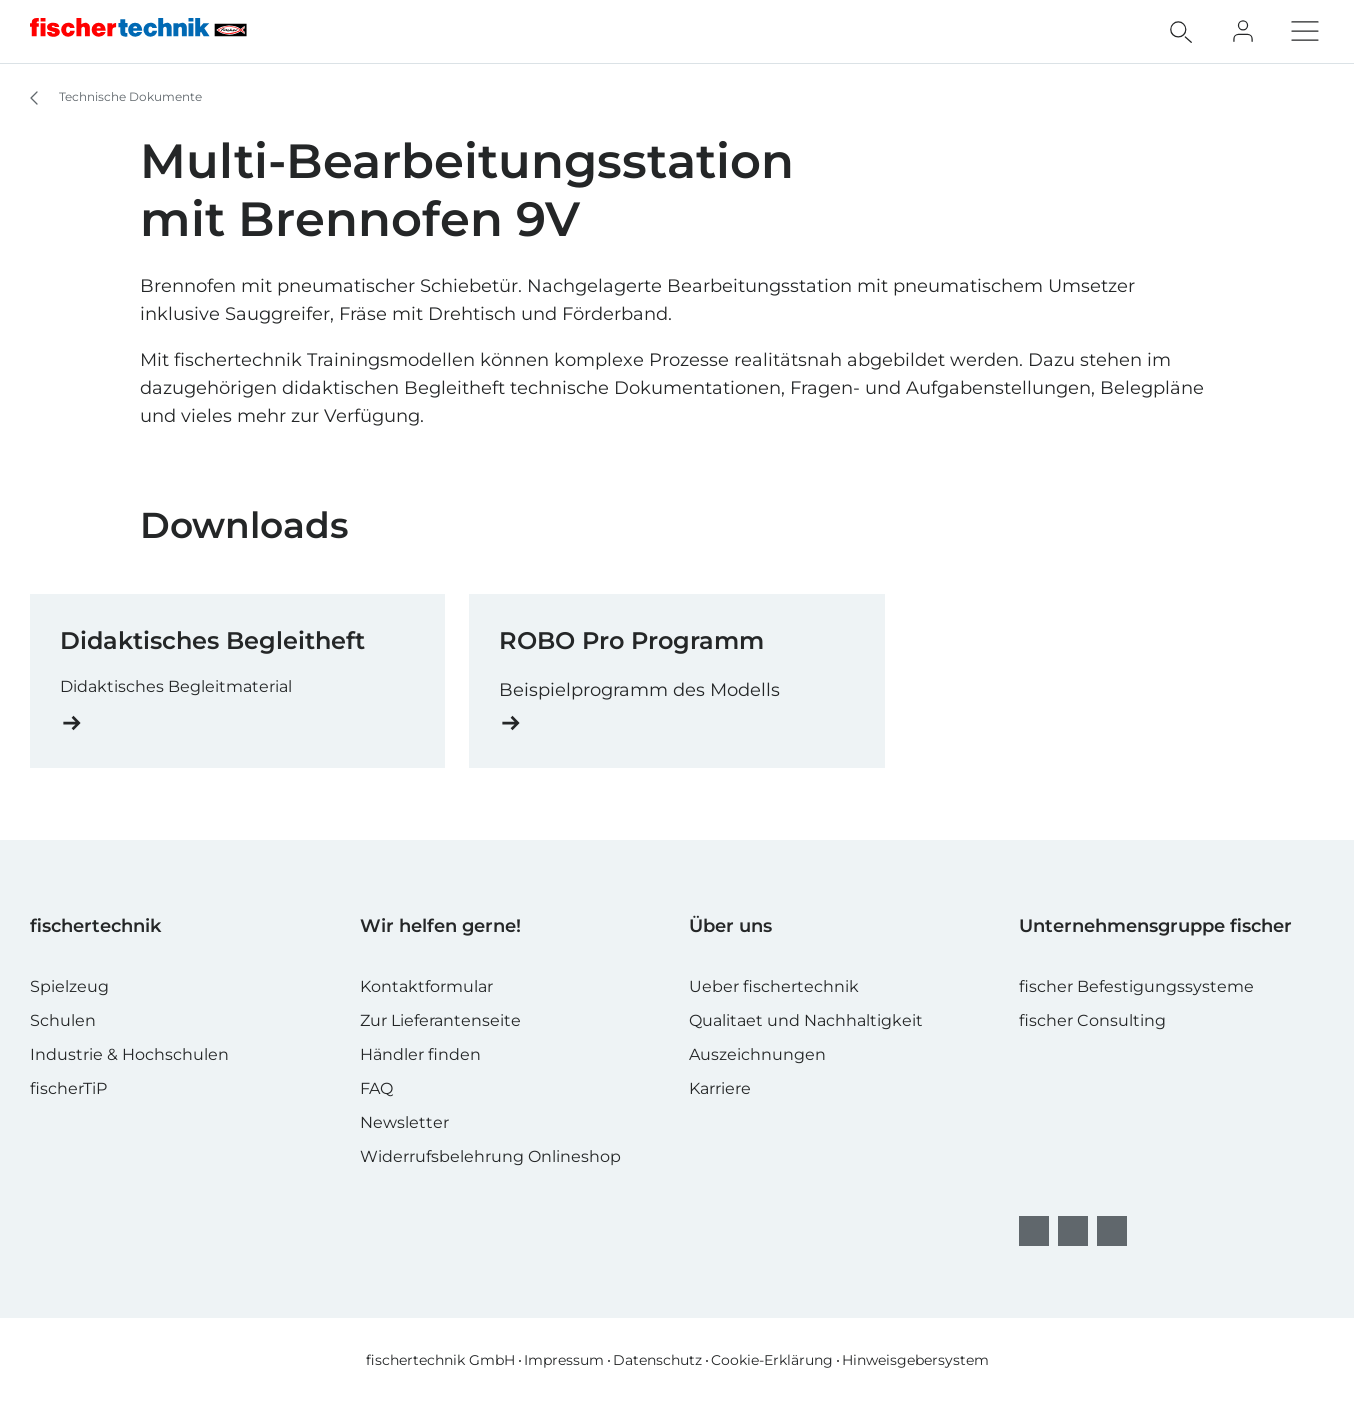  I want to click on Kontaktformular, so click(426, 986).